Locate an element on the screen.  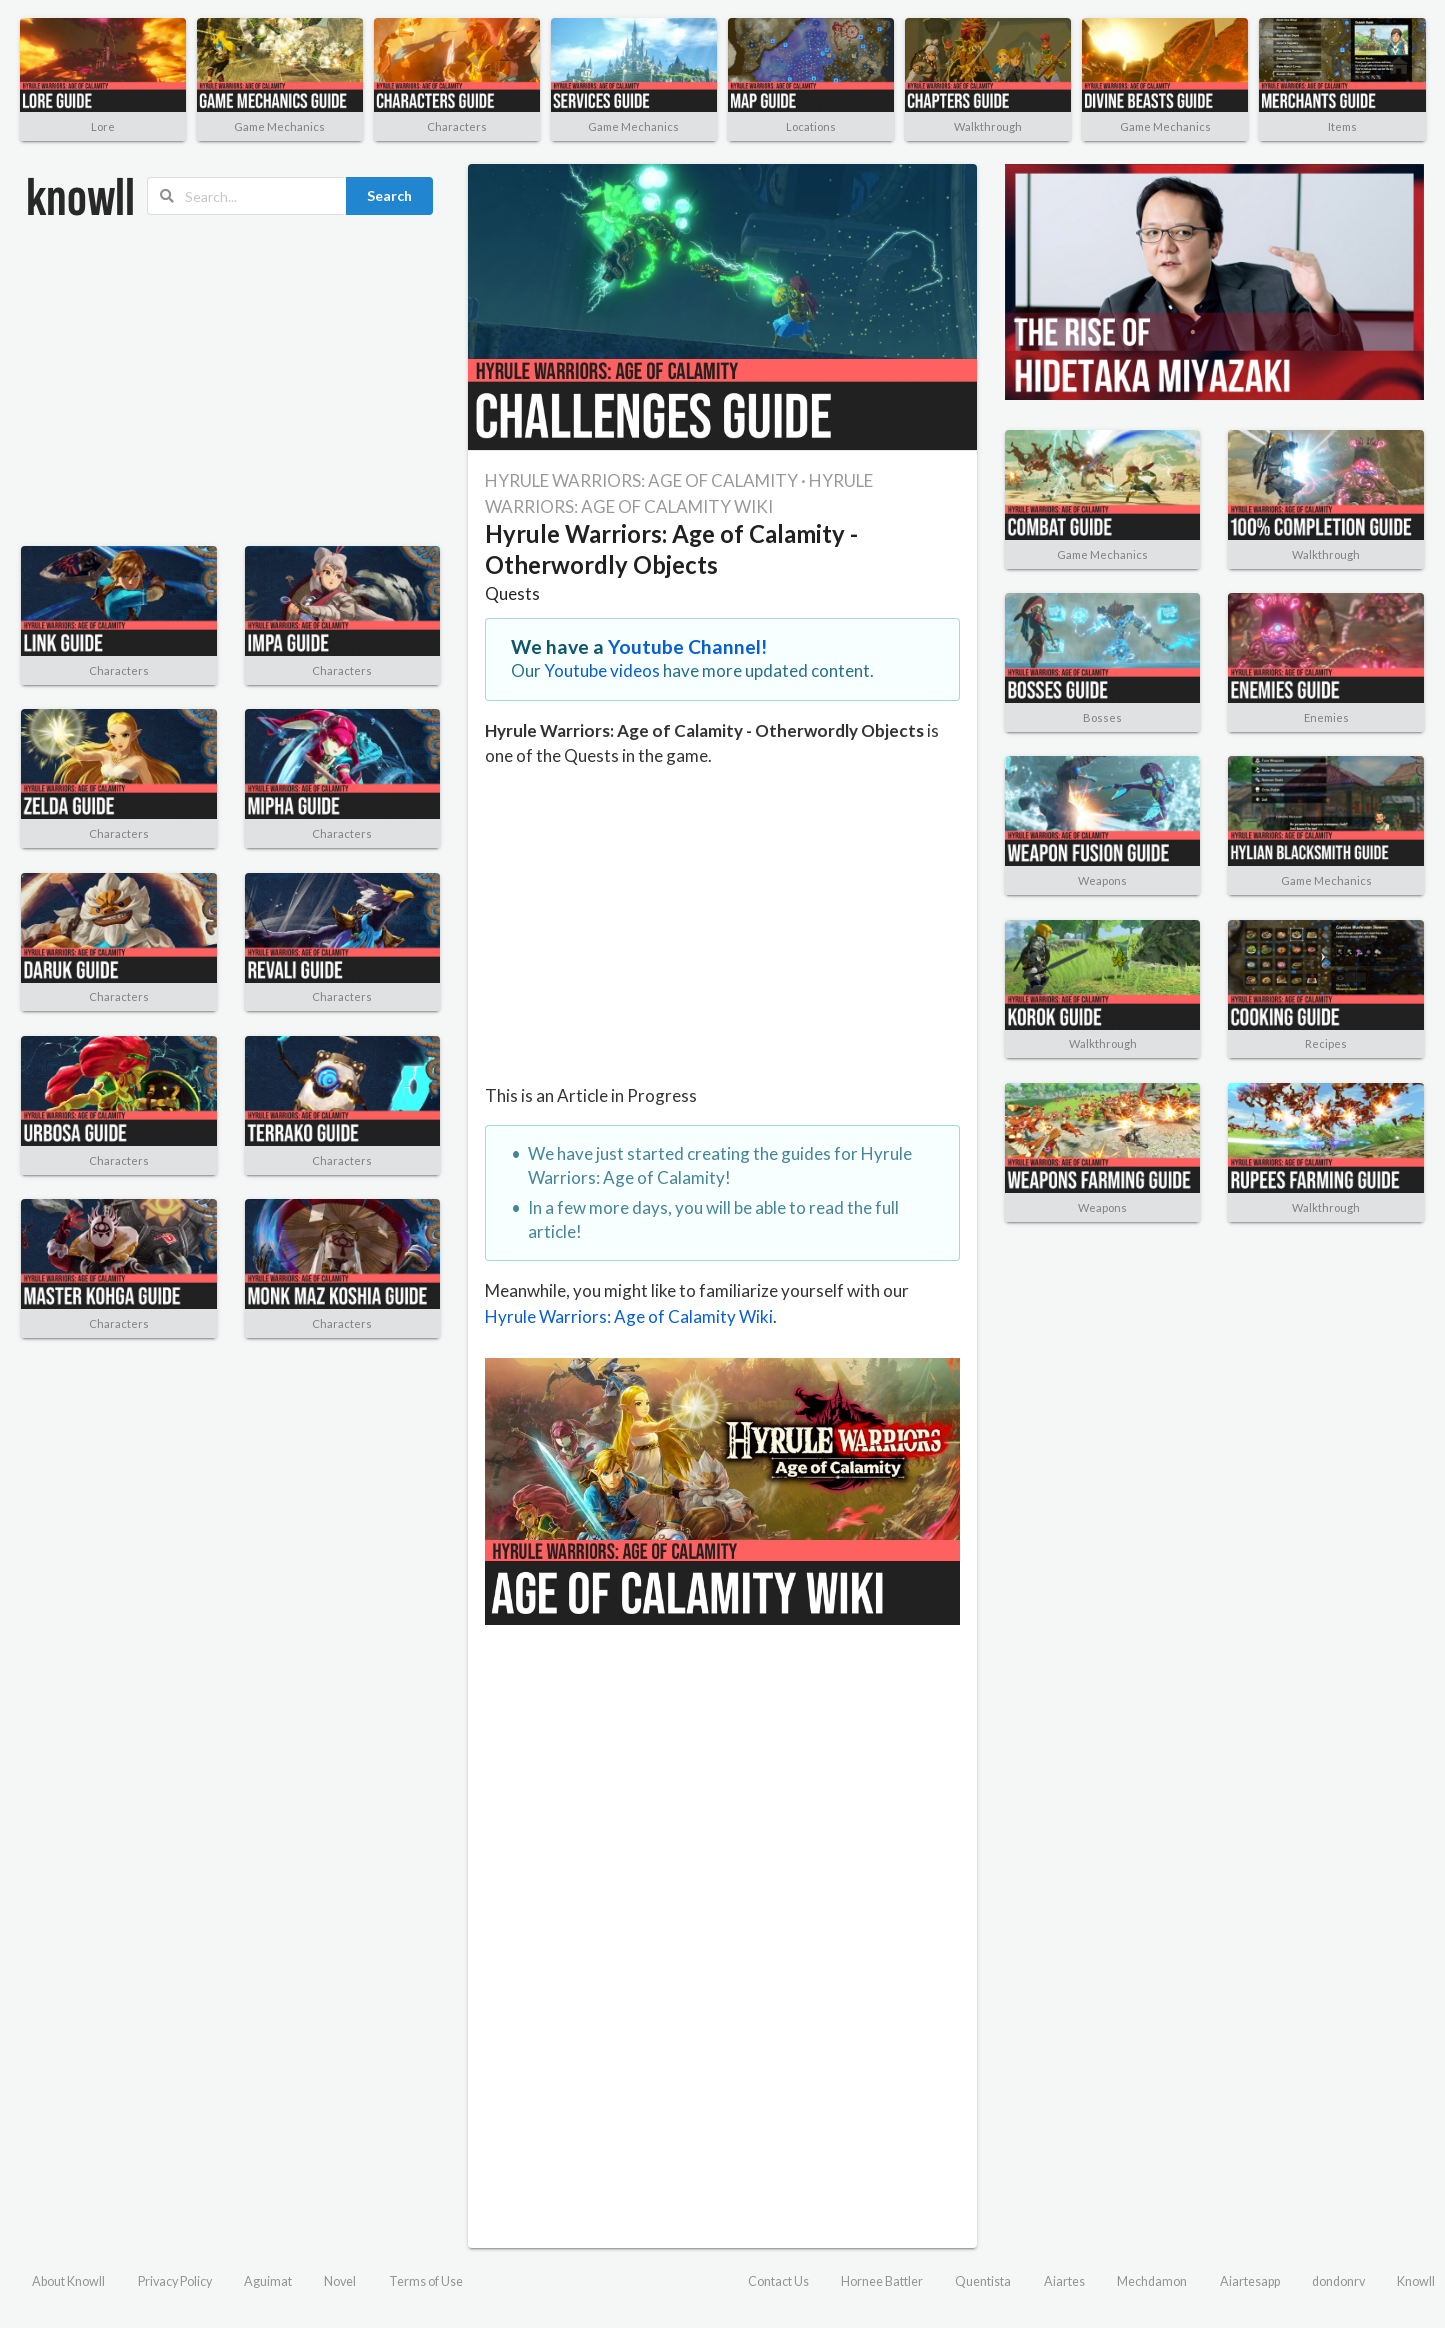
Aguimat is located at coordinates (268, 2281).